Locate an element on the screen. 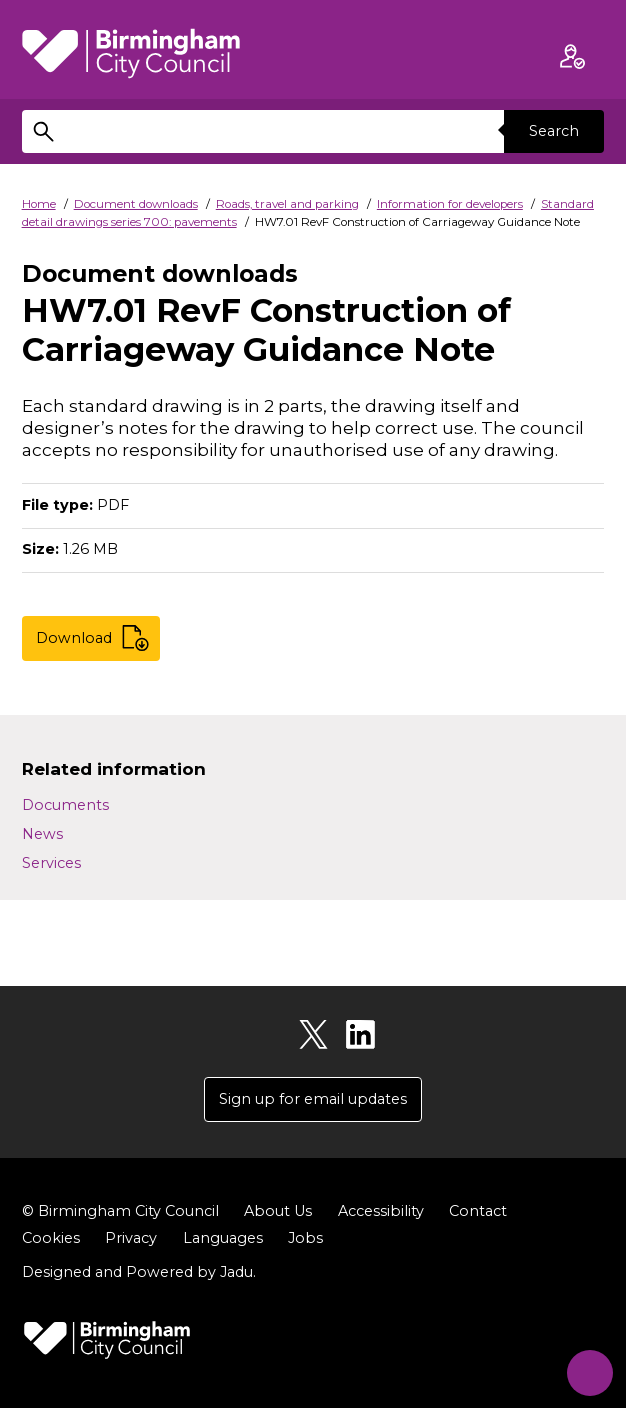 This screenshot has height=1409, width=626. Accessibility is located at coordinates (381, 1212).